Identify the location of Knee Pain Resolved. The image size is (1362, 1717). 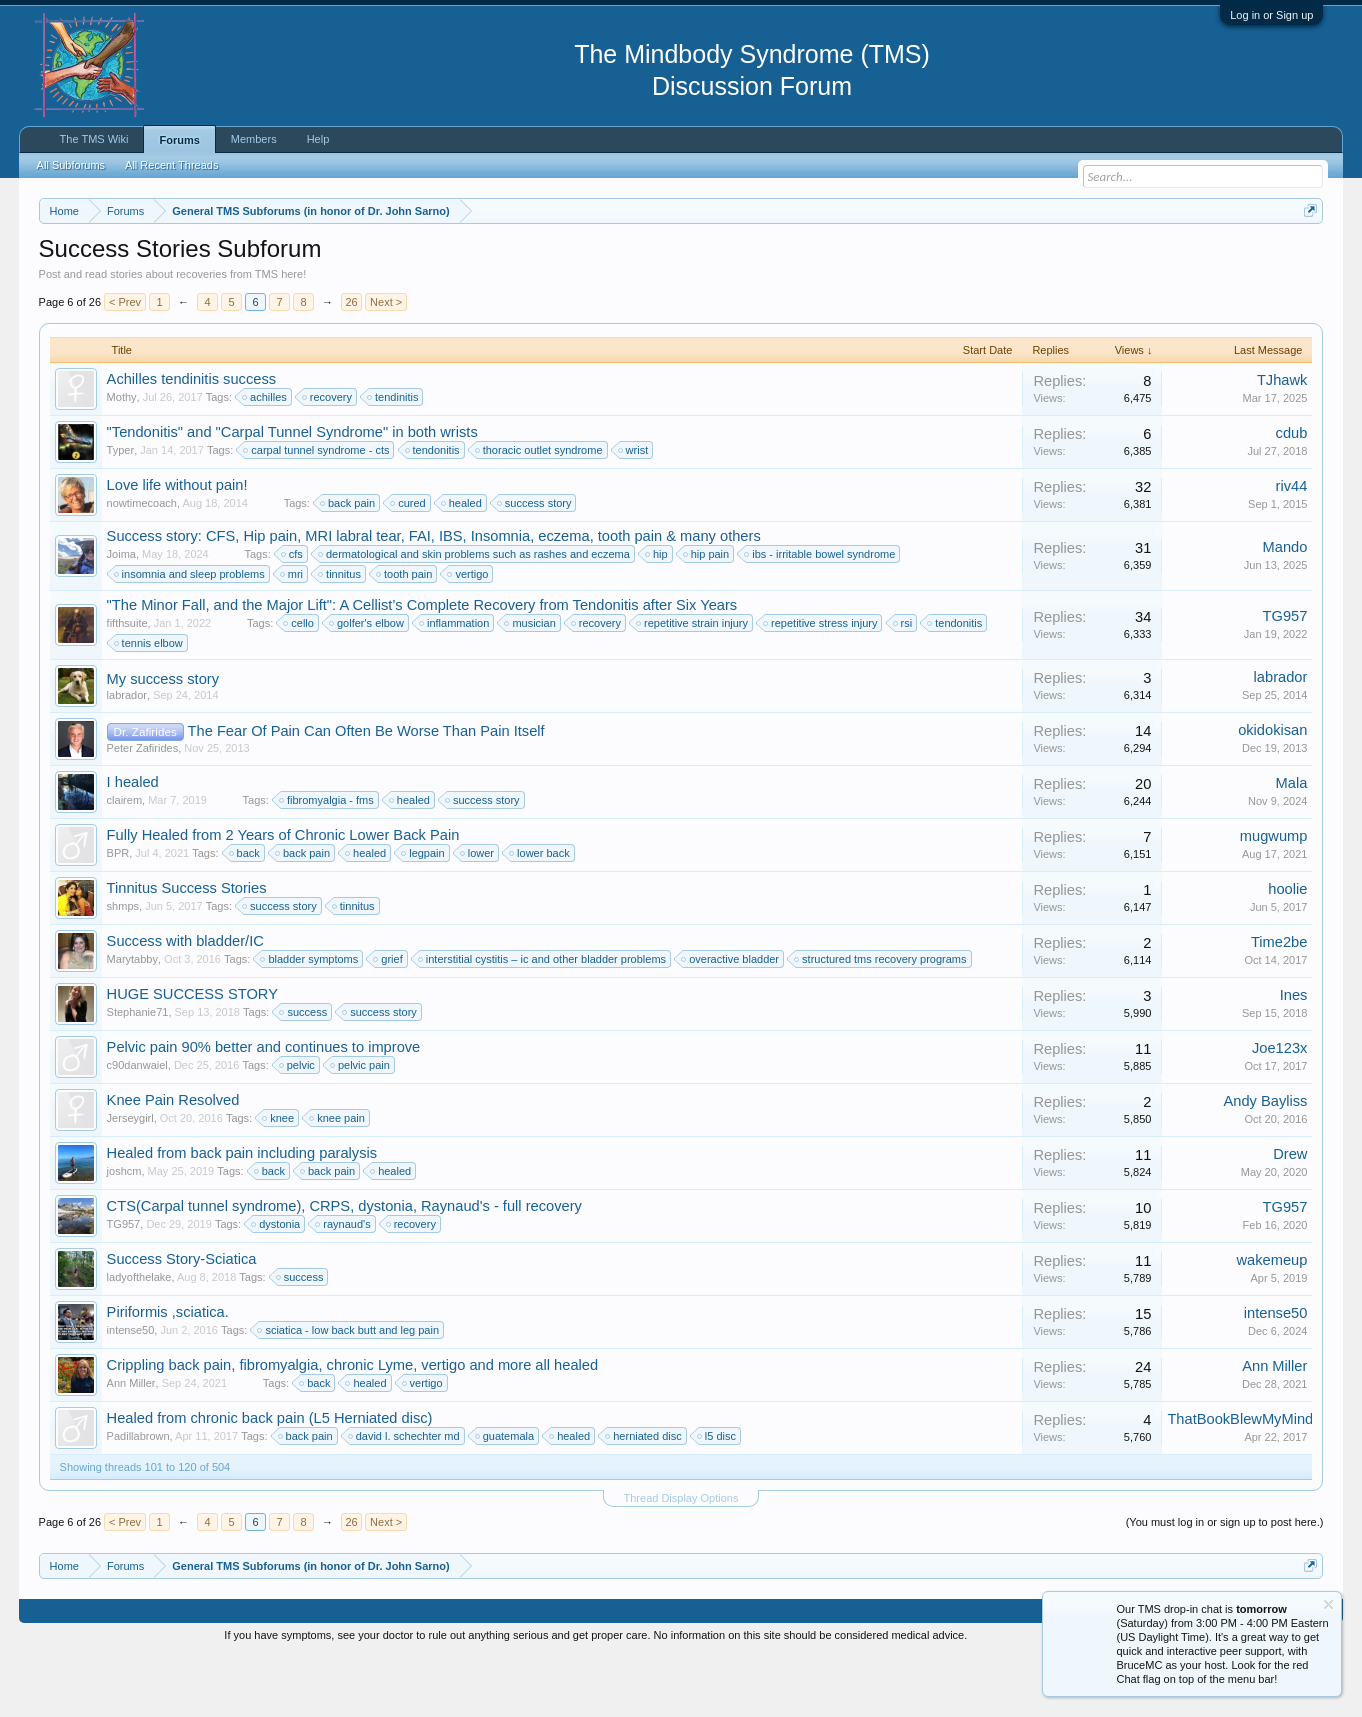
(173, 1160).